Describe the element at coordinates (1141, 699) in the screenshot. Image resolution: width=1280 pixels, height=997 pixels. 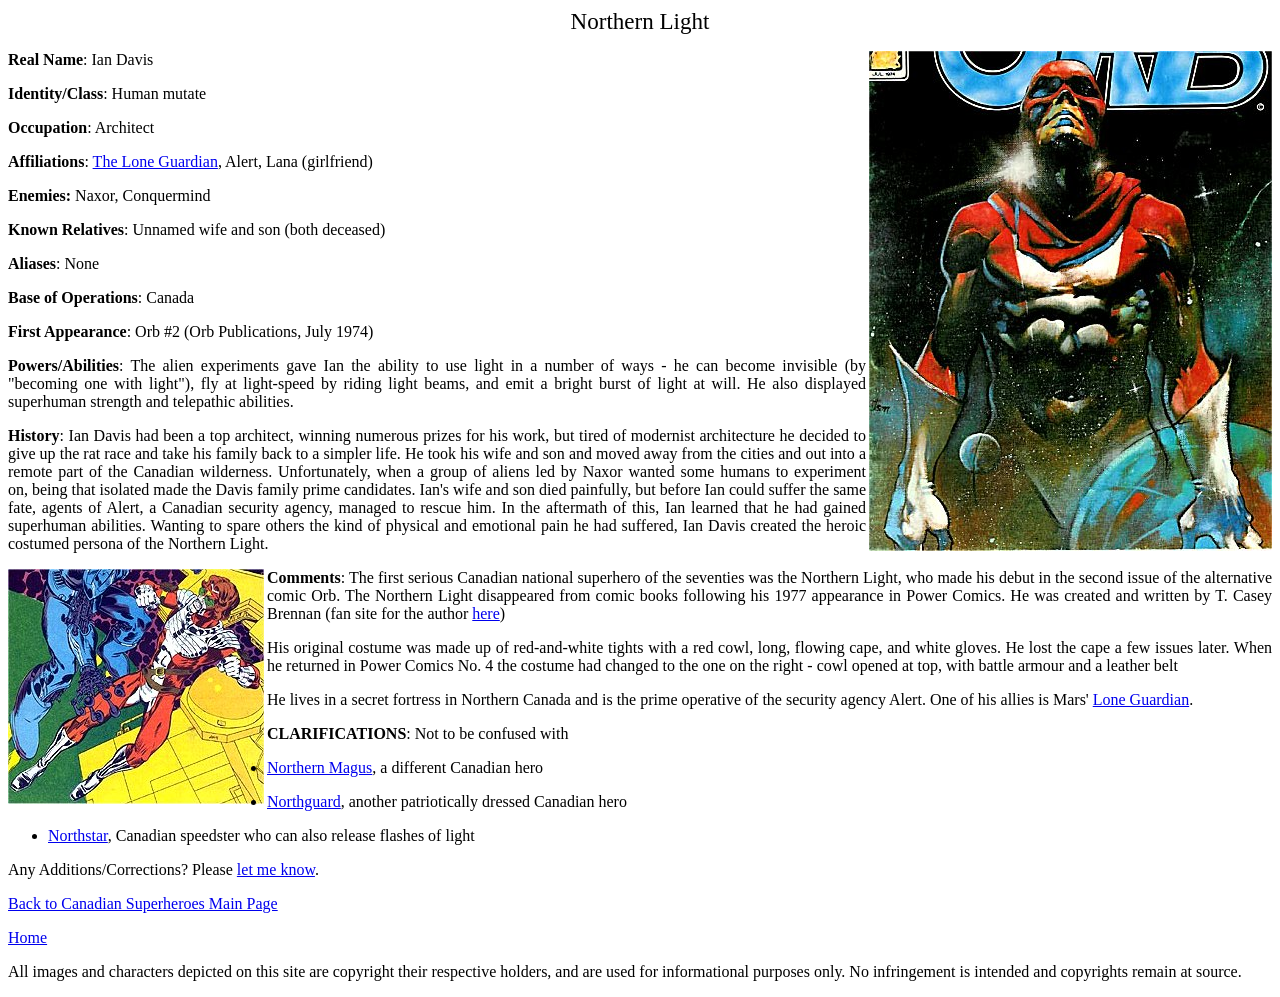
I see `Lone Guardian` at that location.